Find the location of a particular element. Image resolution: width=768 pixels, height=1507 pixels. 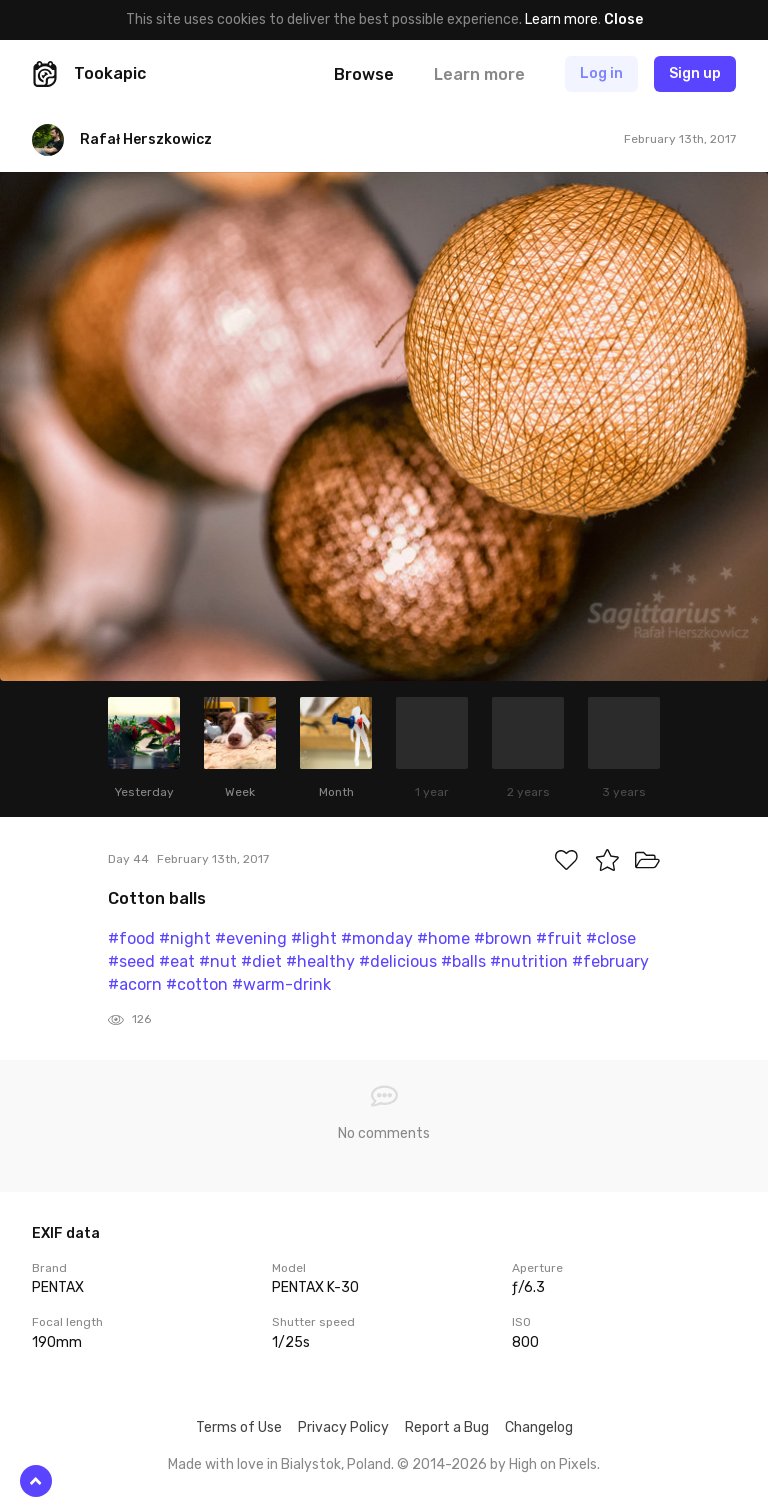

#close is located at coordinates (611, 938).